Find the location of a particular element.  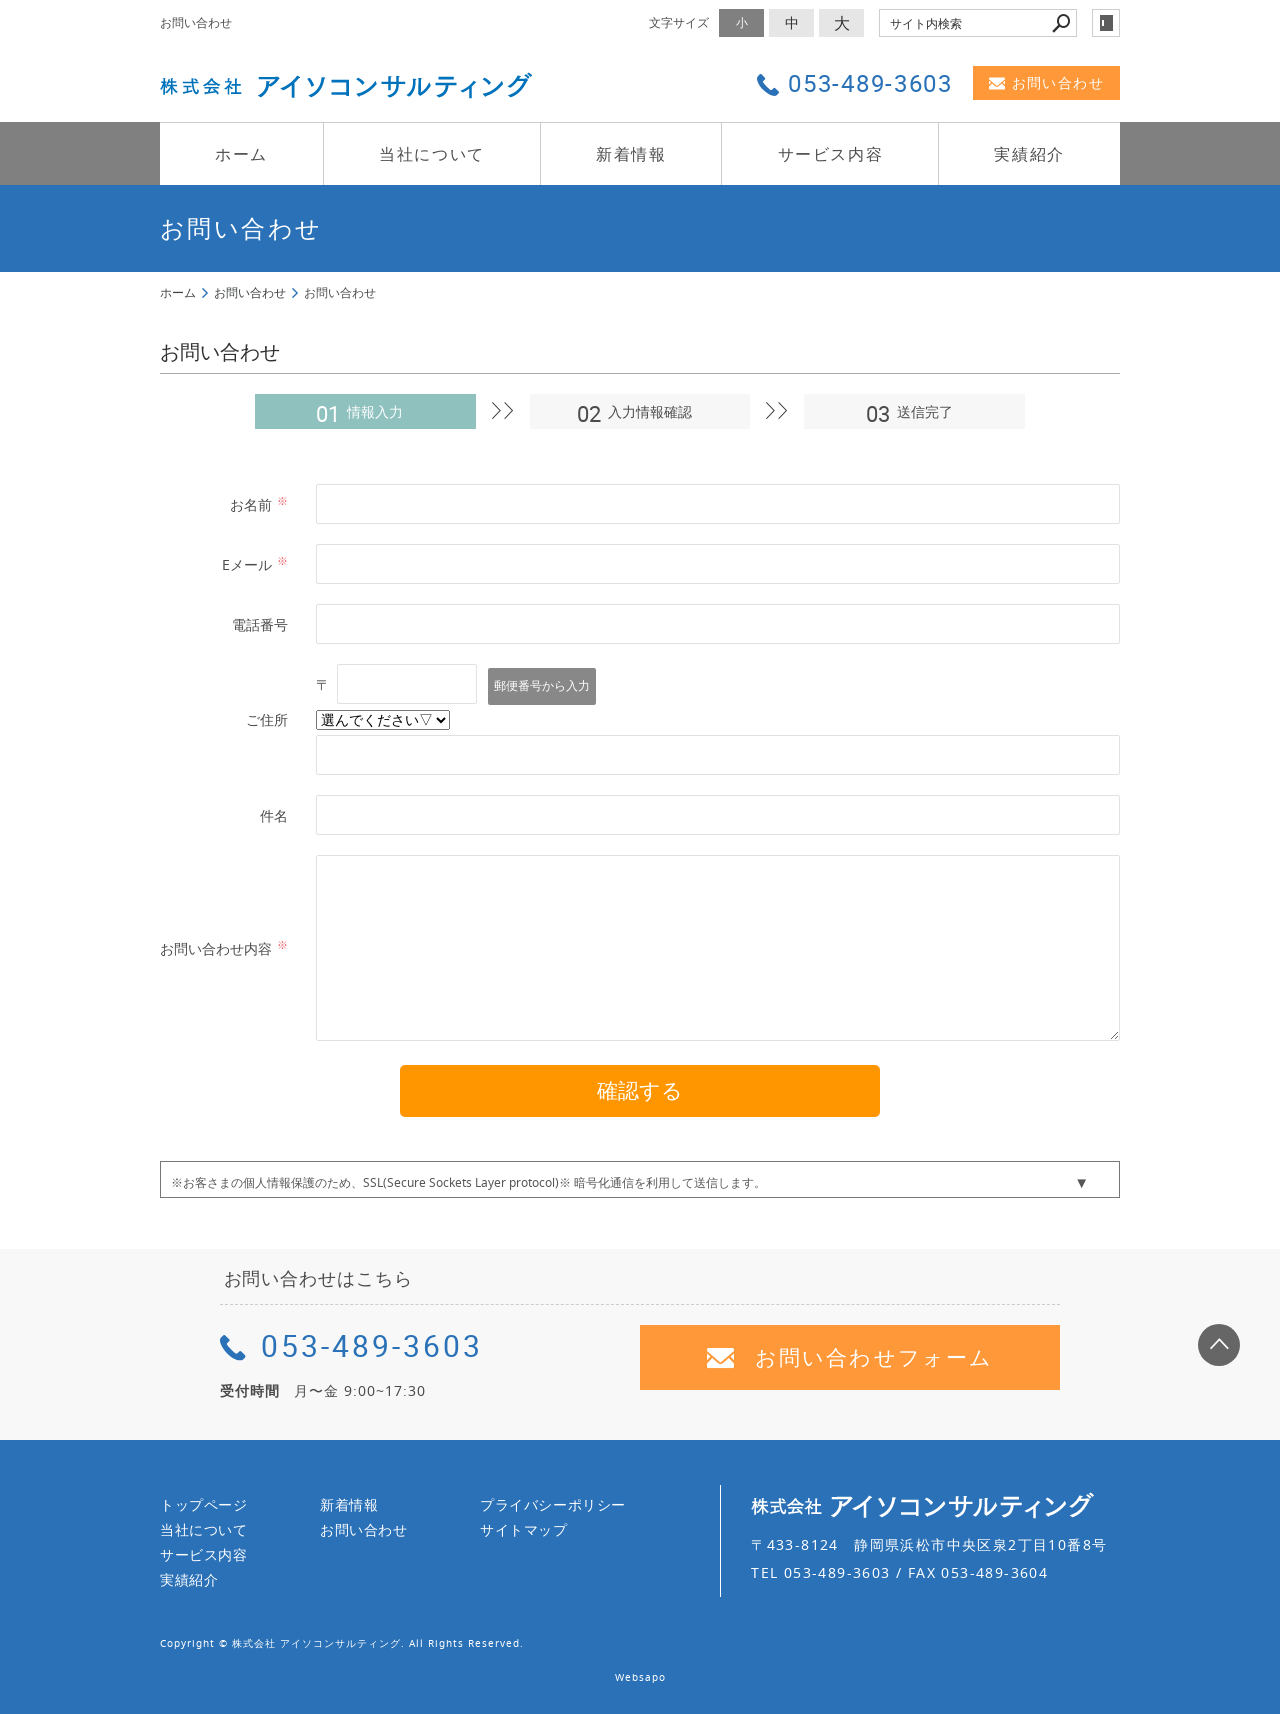

お問い合わせフォーム is located at coordinates (850, 1357).